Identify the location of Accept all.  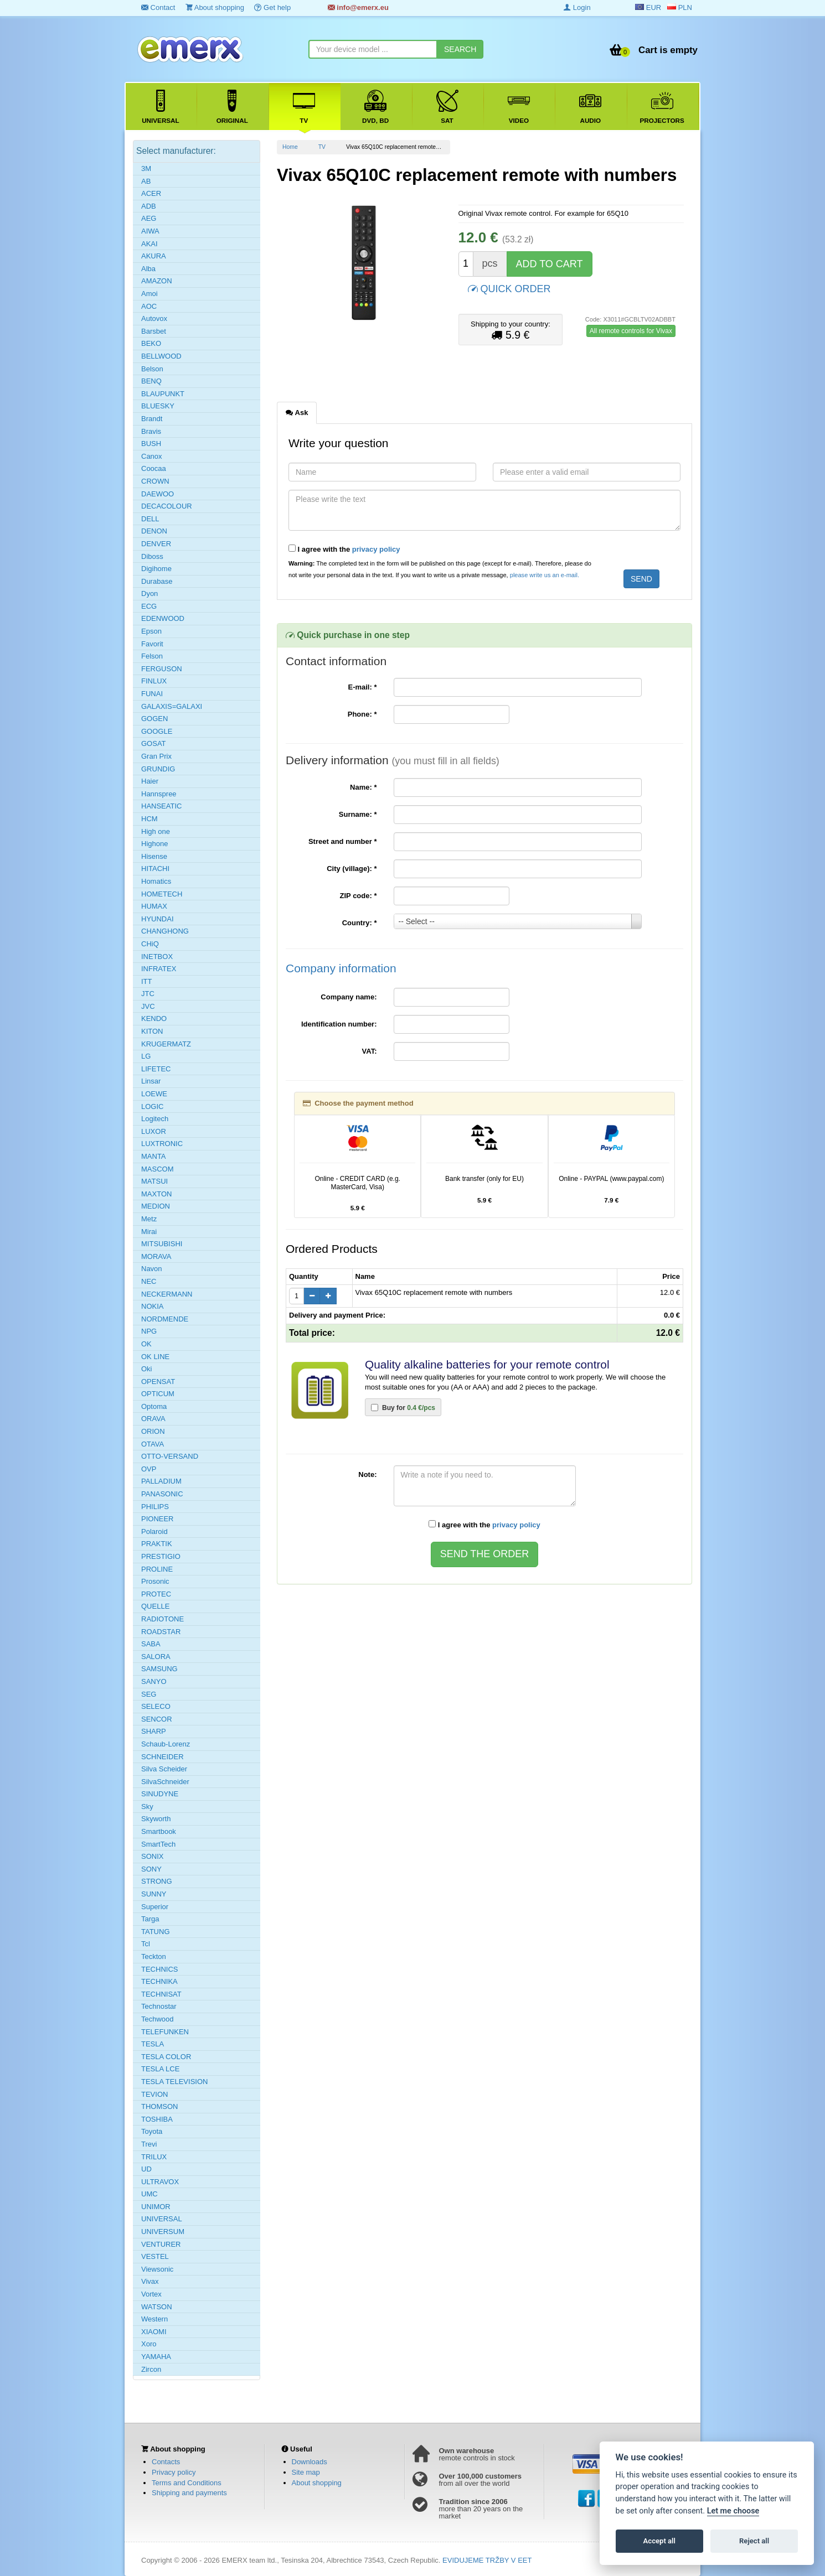
(659, 2541).